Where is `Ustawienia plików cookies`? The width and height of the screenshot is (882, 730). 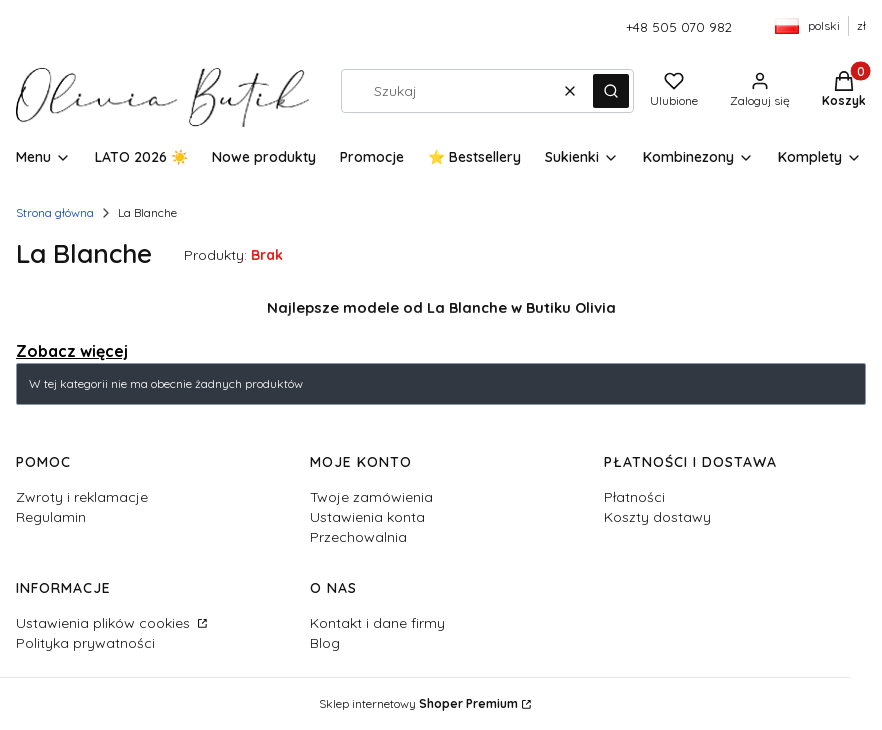 Ustawienia plików cookies is located at coordinates (105, 623).